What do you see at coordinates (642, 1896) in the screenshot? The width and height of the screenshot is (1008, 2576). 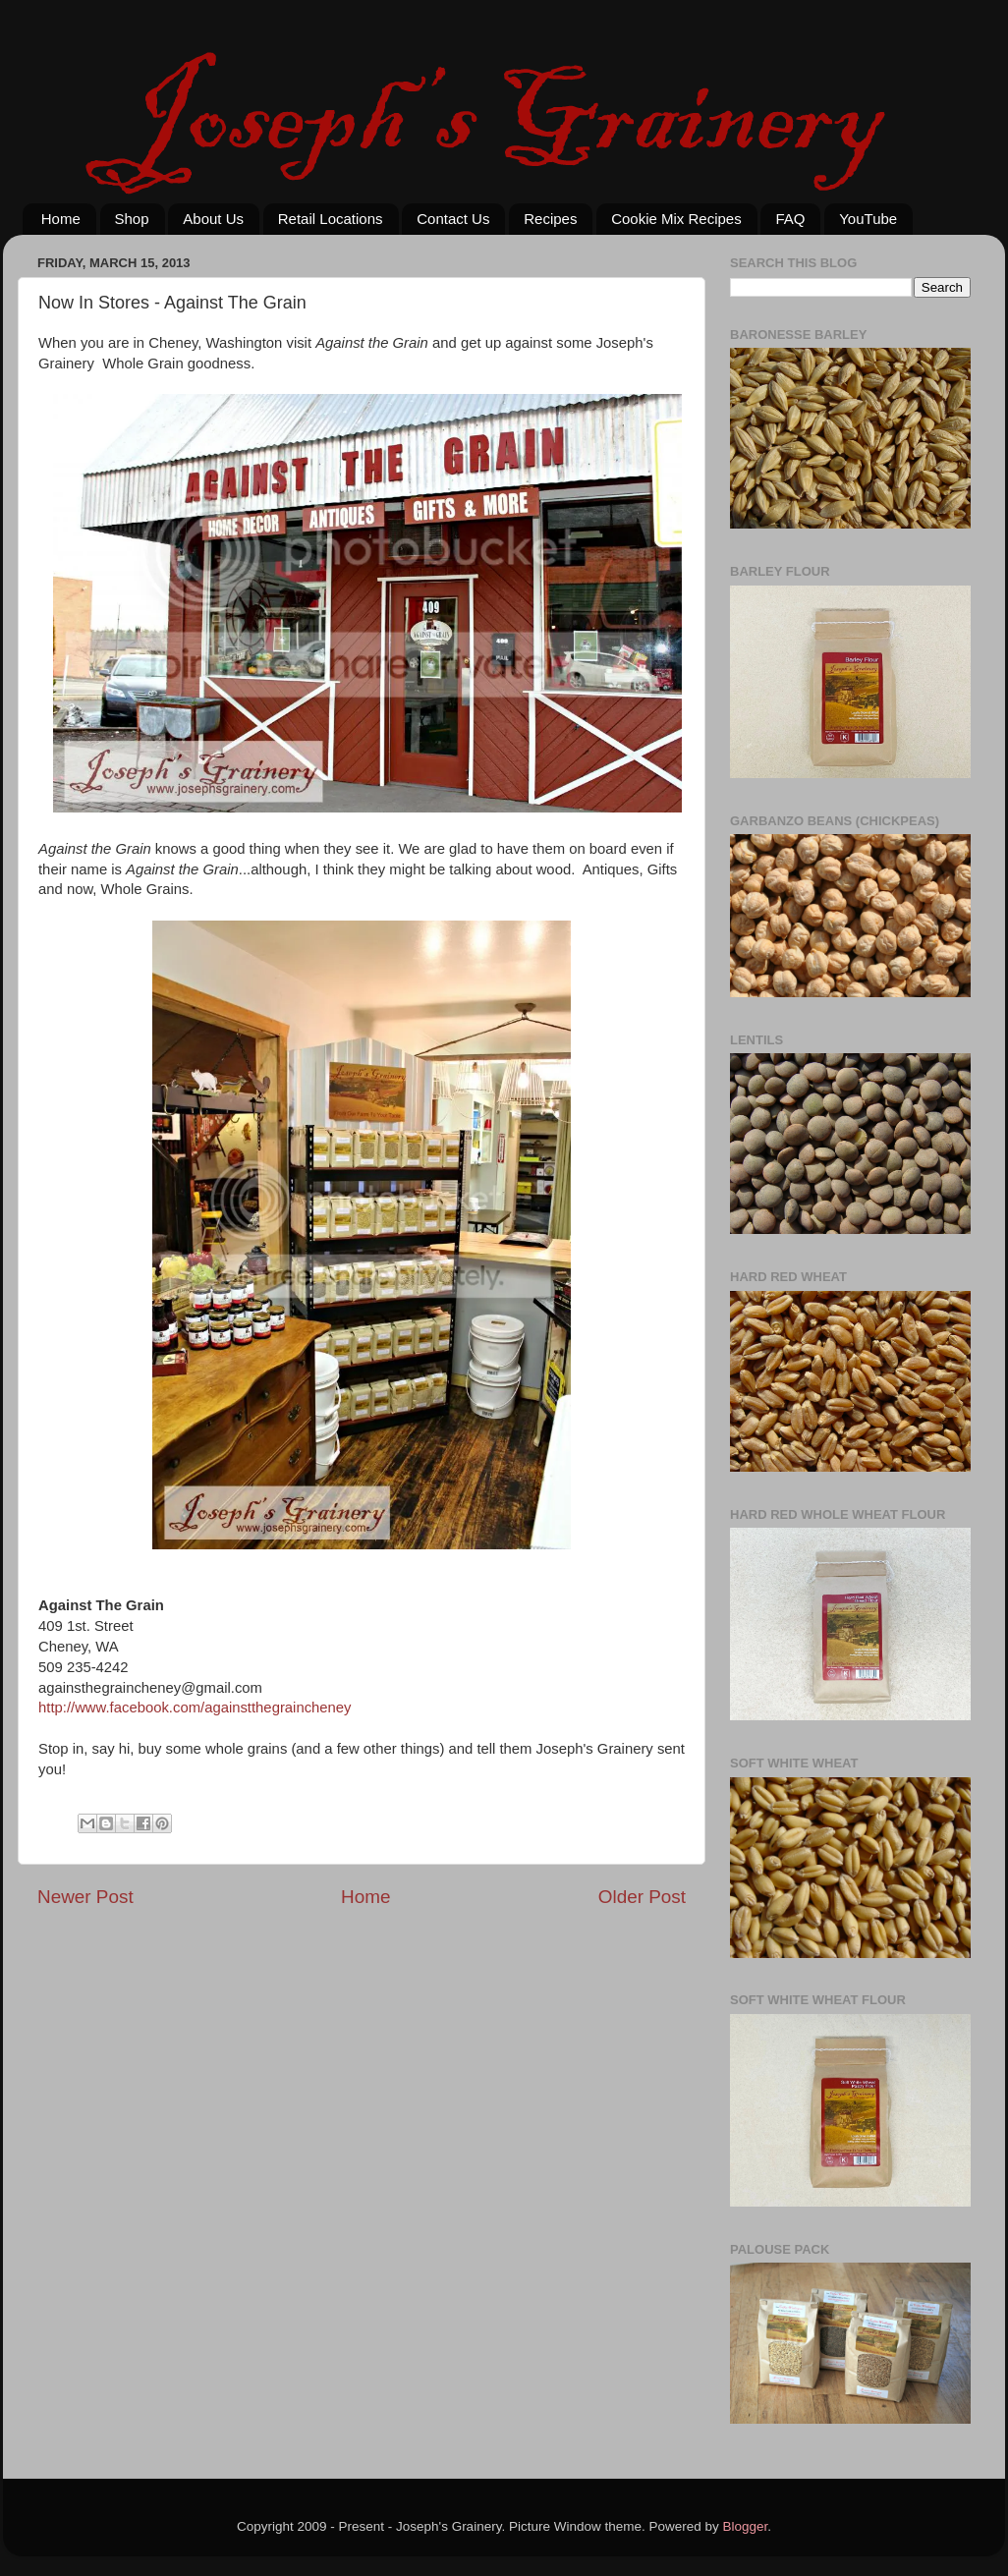 I see `Older Post` at bounding box center [642, 1896].